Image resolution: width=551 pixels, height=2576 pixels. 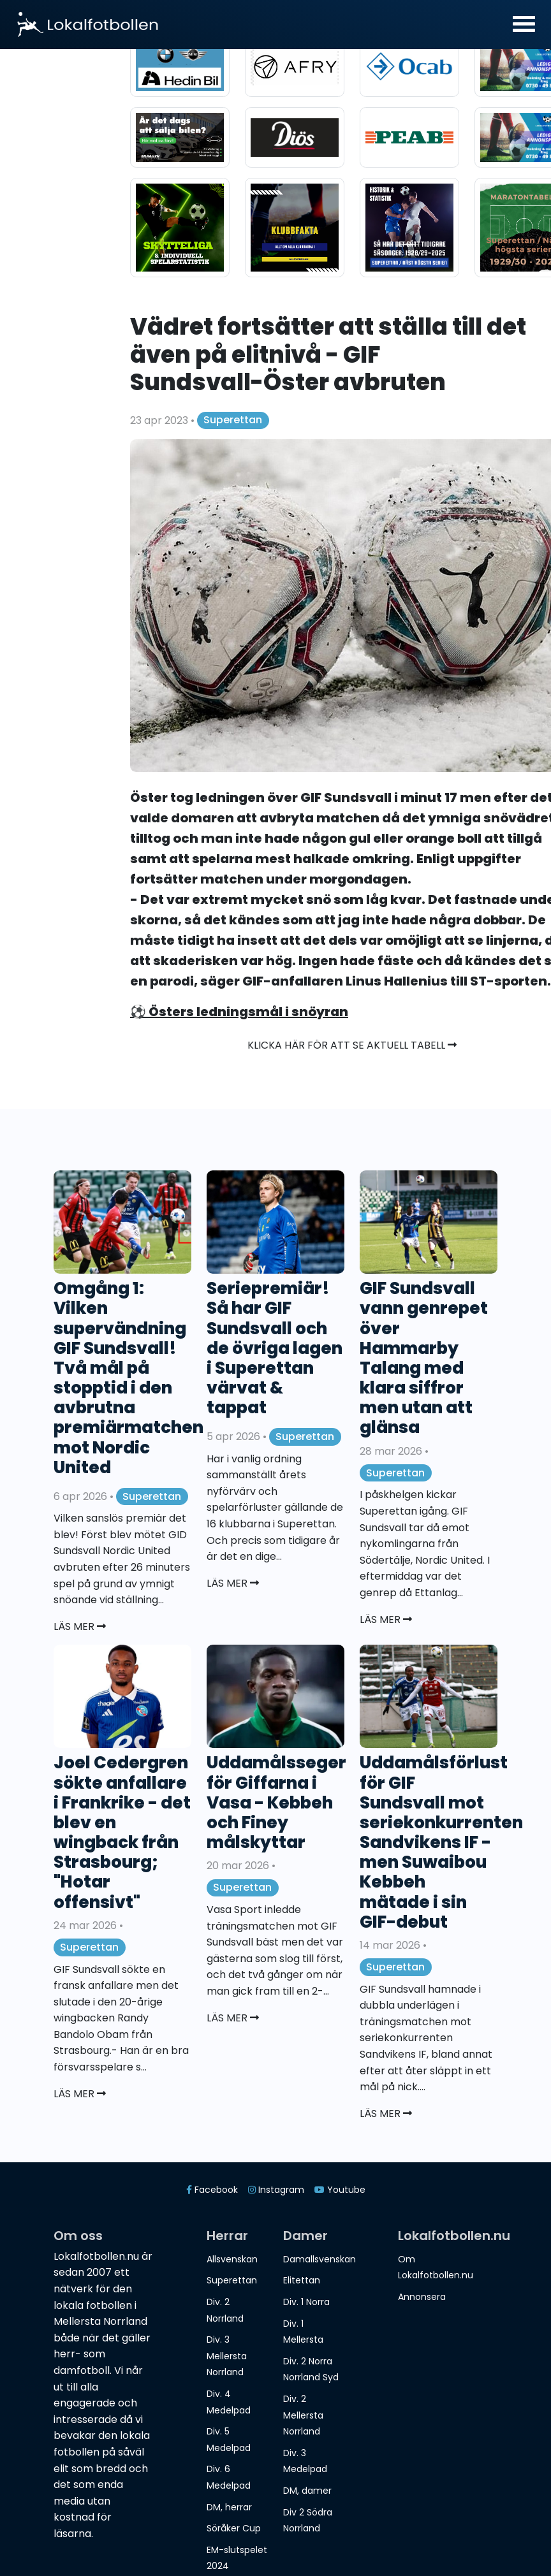 What do you see at coordinates (303, 2415) in the screenshot?
I see `Div. 2 Mellersta Norrland` at bounding box center [303, 2415].